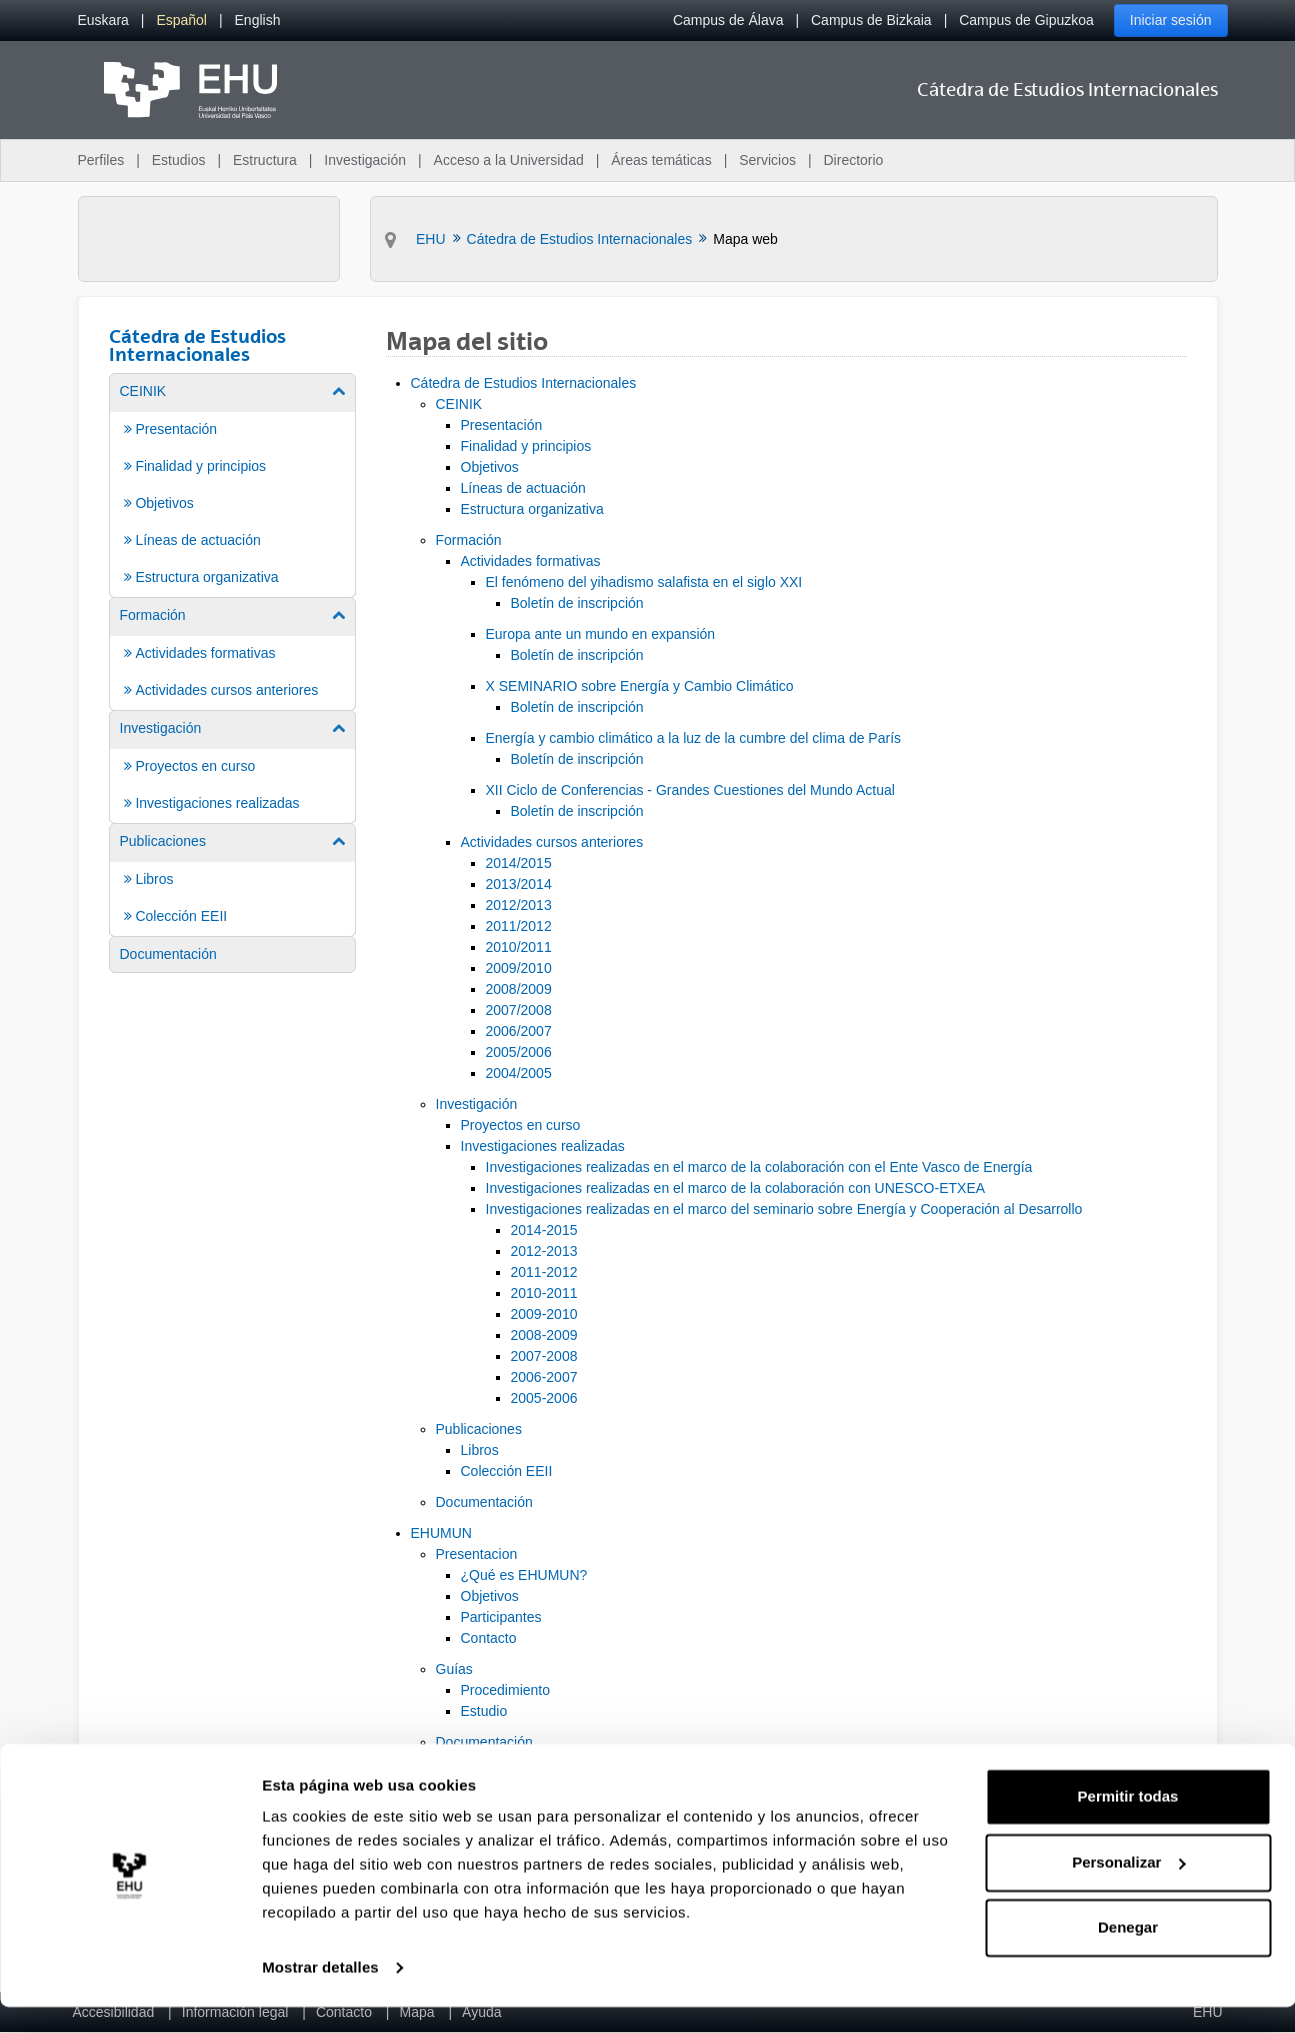 The image size is (1295, 2033). Describe the element at coordinates (365, 160) in the screenshot. I see `Investigación [menuitem]` at that location.